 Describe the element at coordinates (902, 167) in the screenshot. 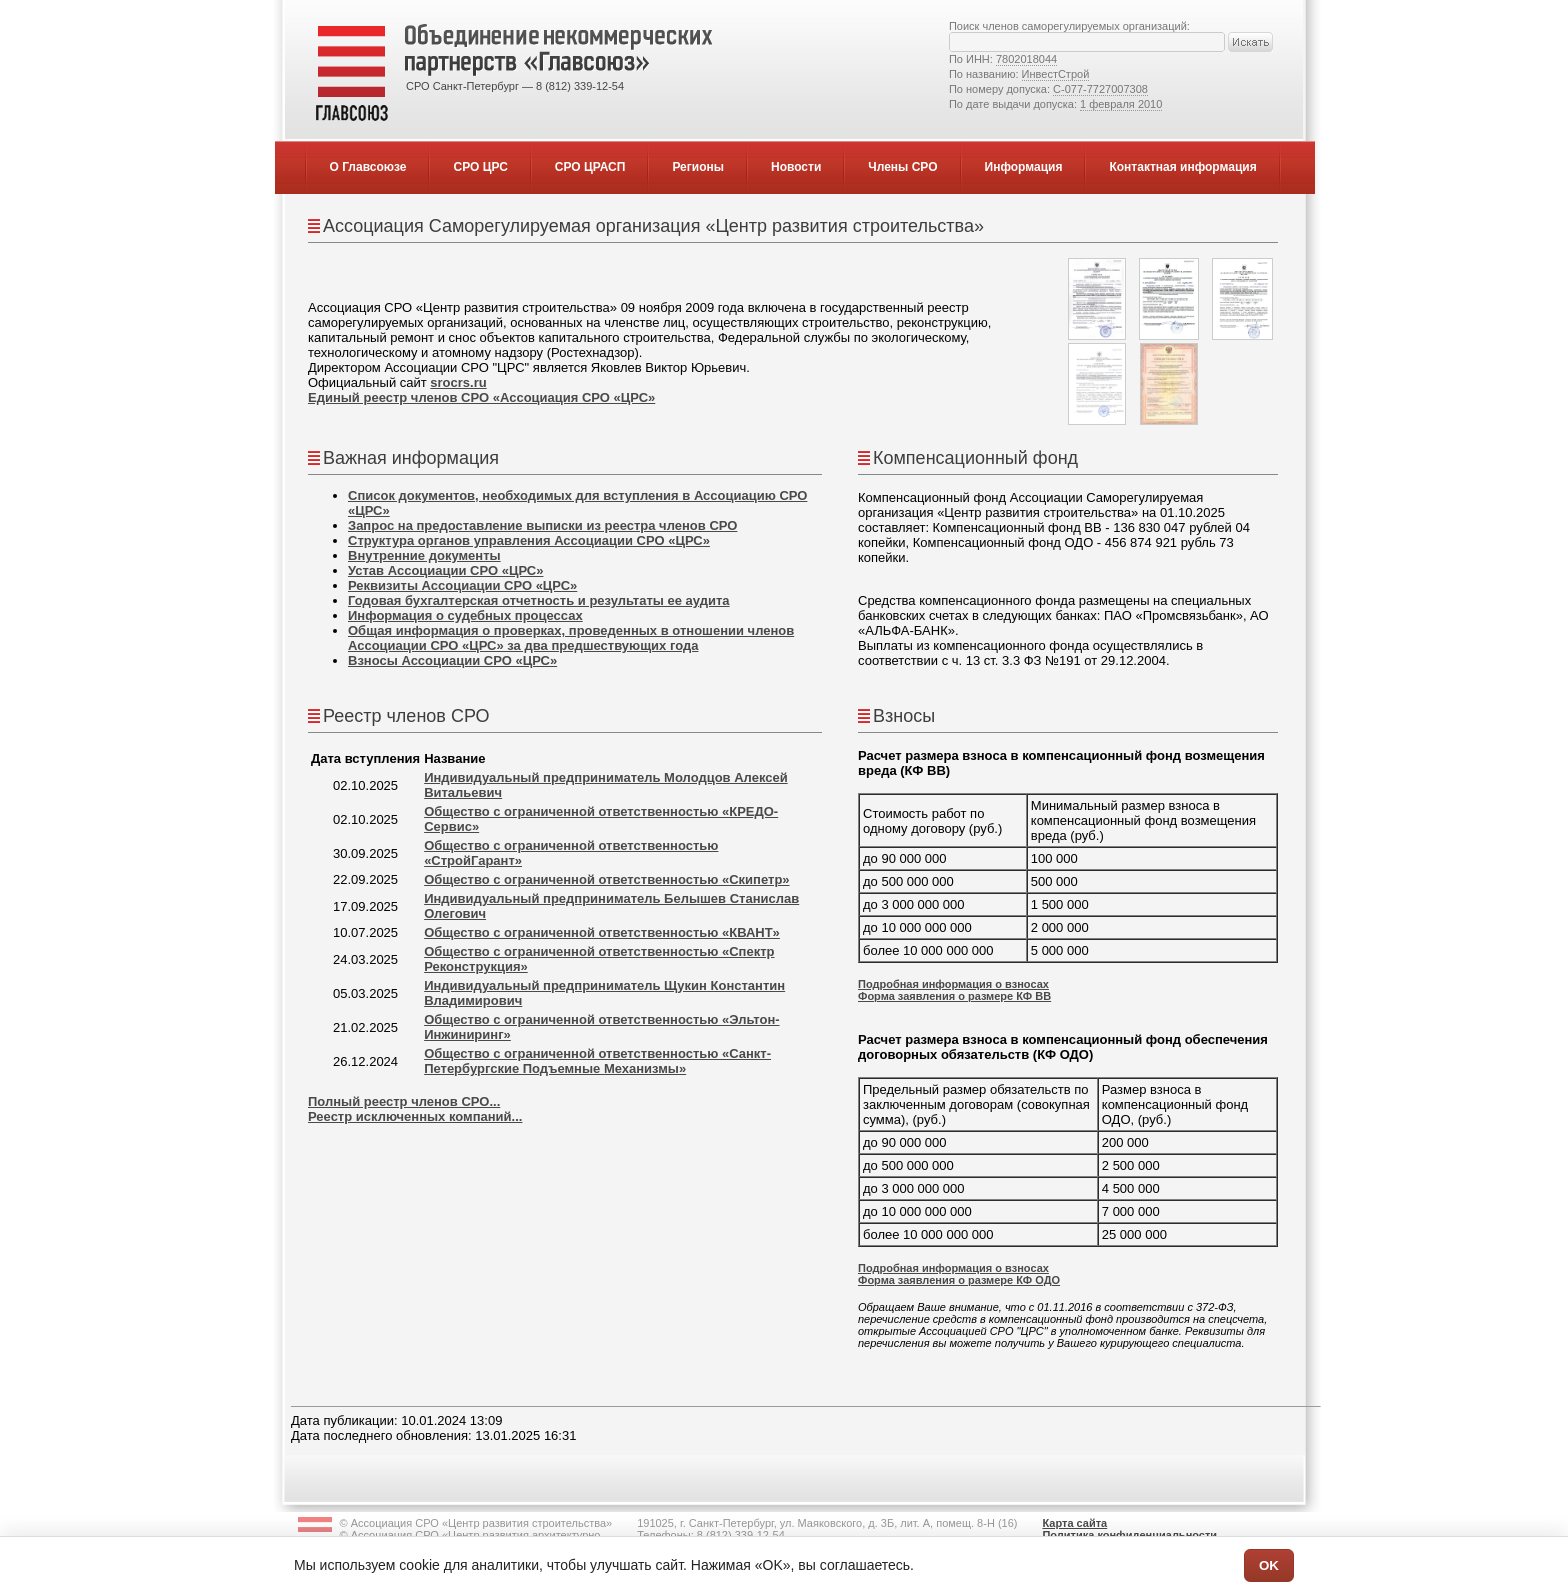

I see `Члены СРО` at that location.